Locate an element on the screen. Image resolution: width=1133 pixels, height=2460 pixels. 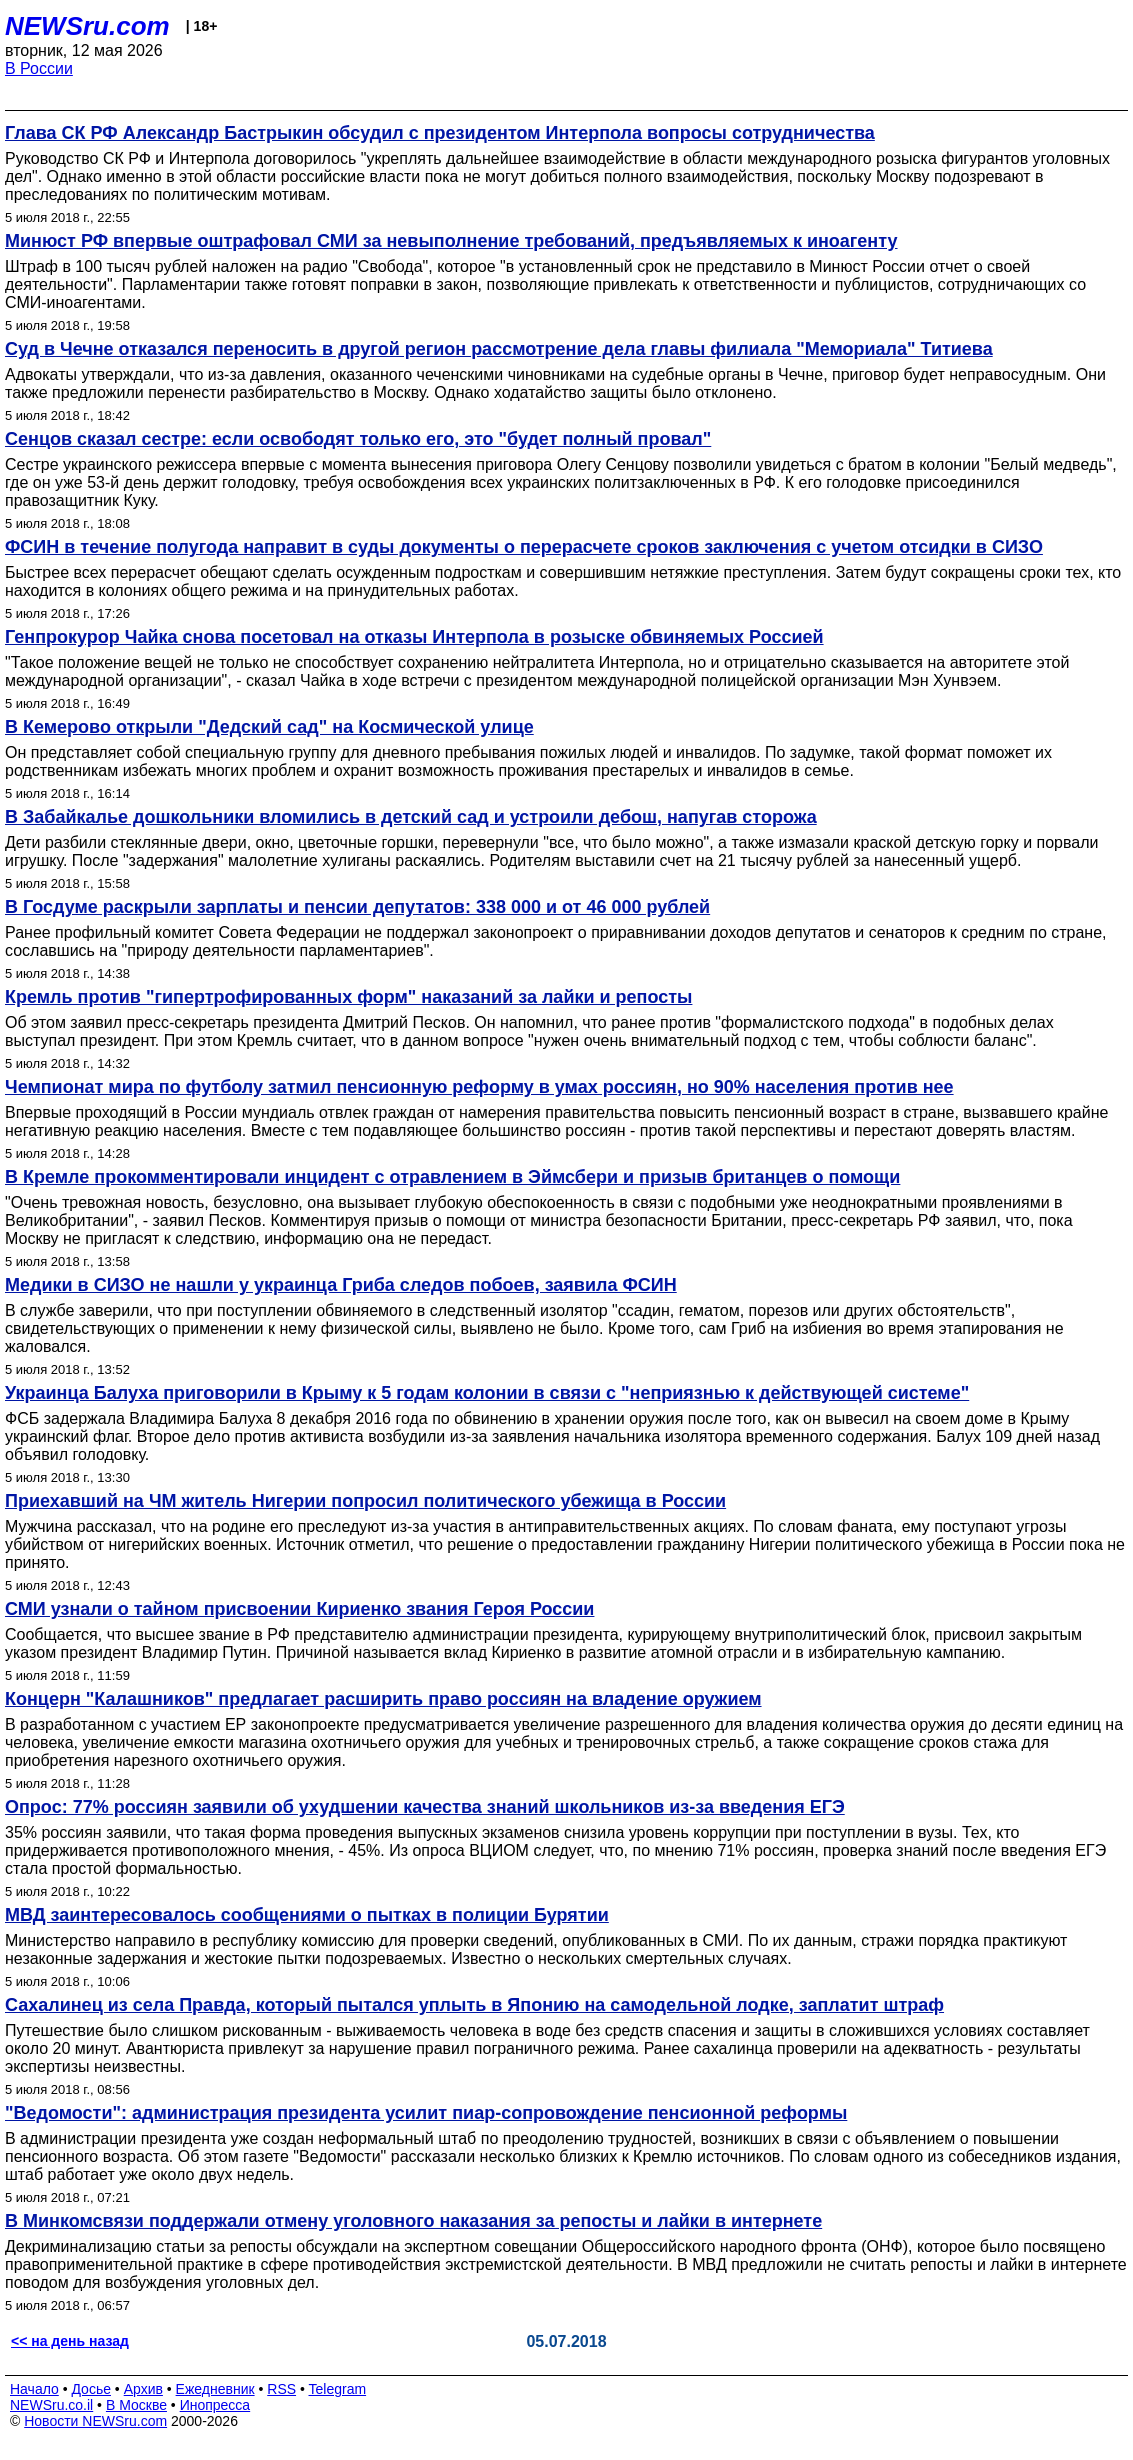
NEWSru.com is located at coordinates (87, 26).